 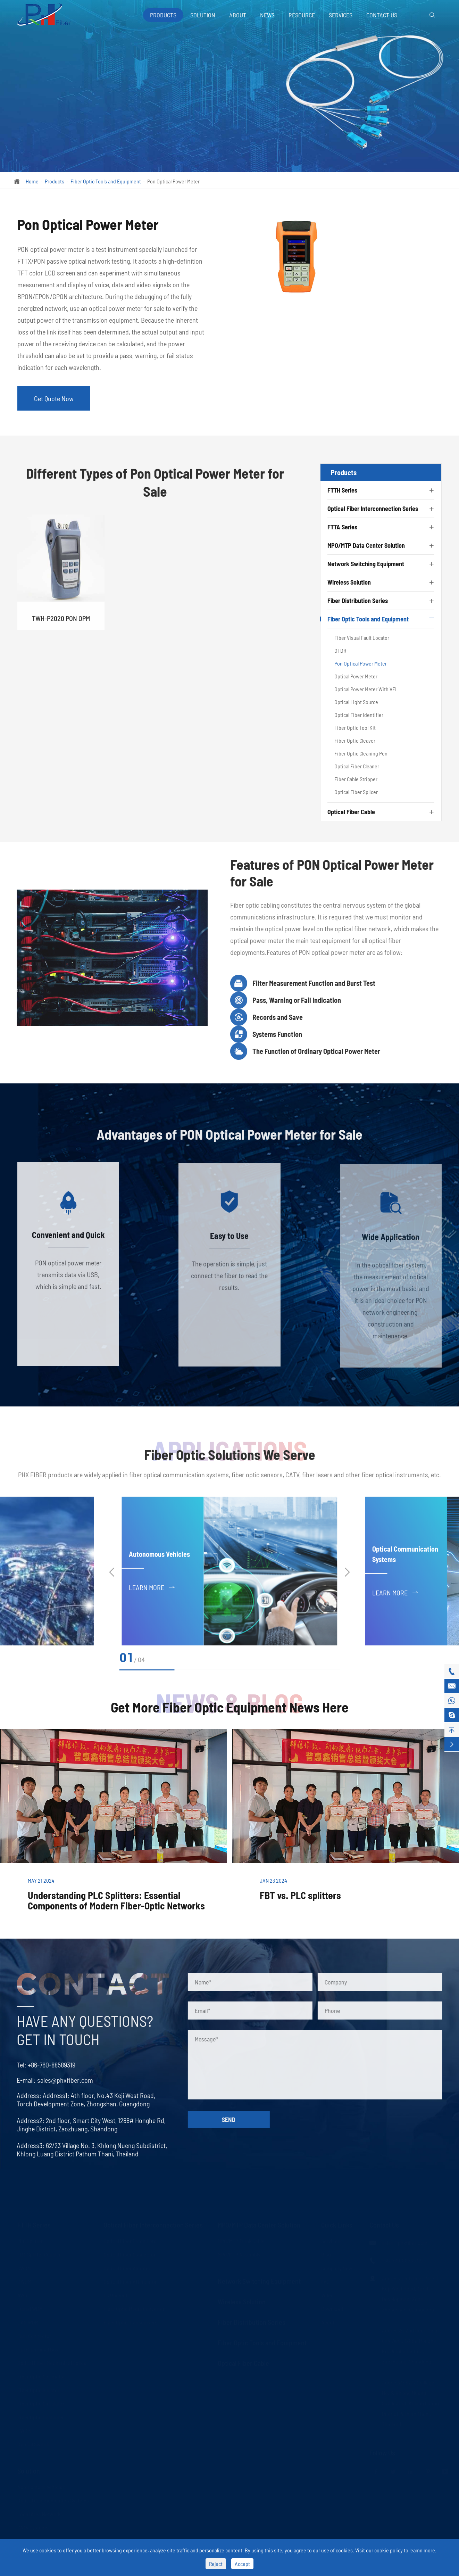 What do you see at coordinates (34, 2335) in the screenshot?
I see `Fast Connector` at bounding box center [34, 2335].